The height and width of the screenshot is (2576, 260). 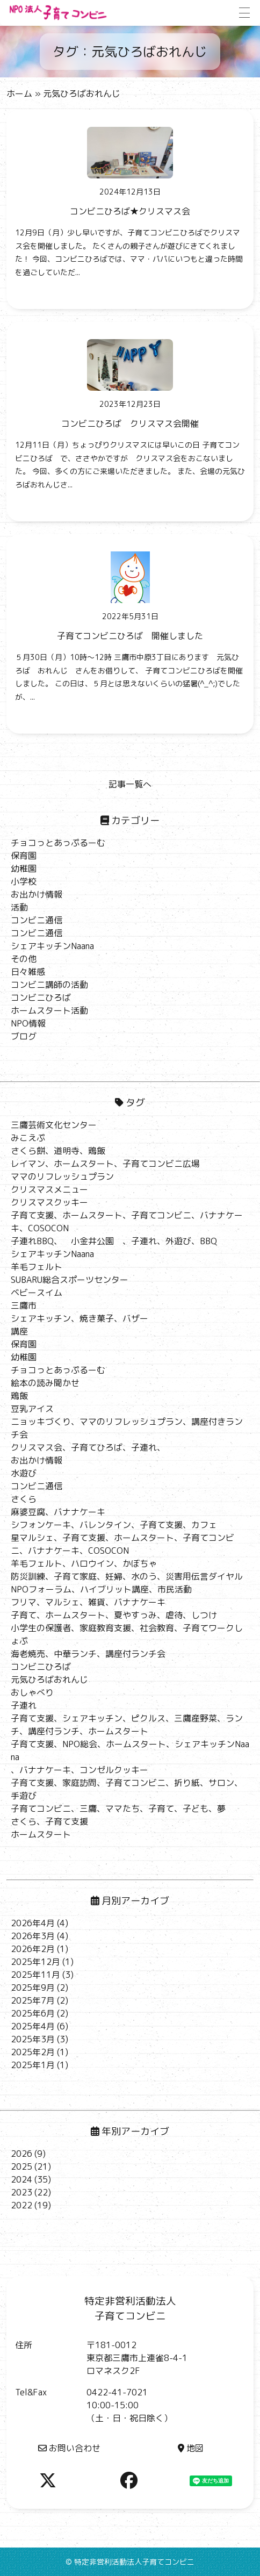 What do you see at coordinates (88, 1447) in the screenshot?
I see `クリスマス会、子育てひろば、子連れ、` at bounding box center [88, 1447].